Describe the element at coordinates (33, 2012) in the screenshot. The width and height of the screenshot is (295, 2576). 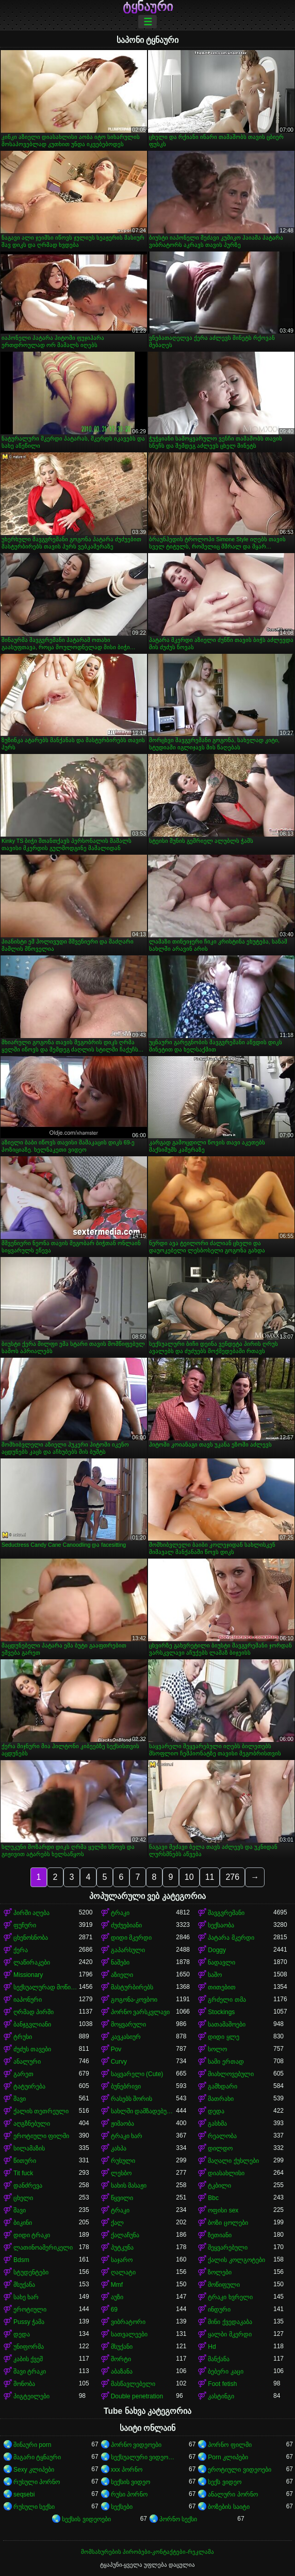
I see `ღრმად პირში` at that location.